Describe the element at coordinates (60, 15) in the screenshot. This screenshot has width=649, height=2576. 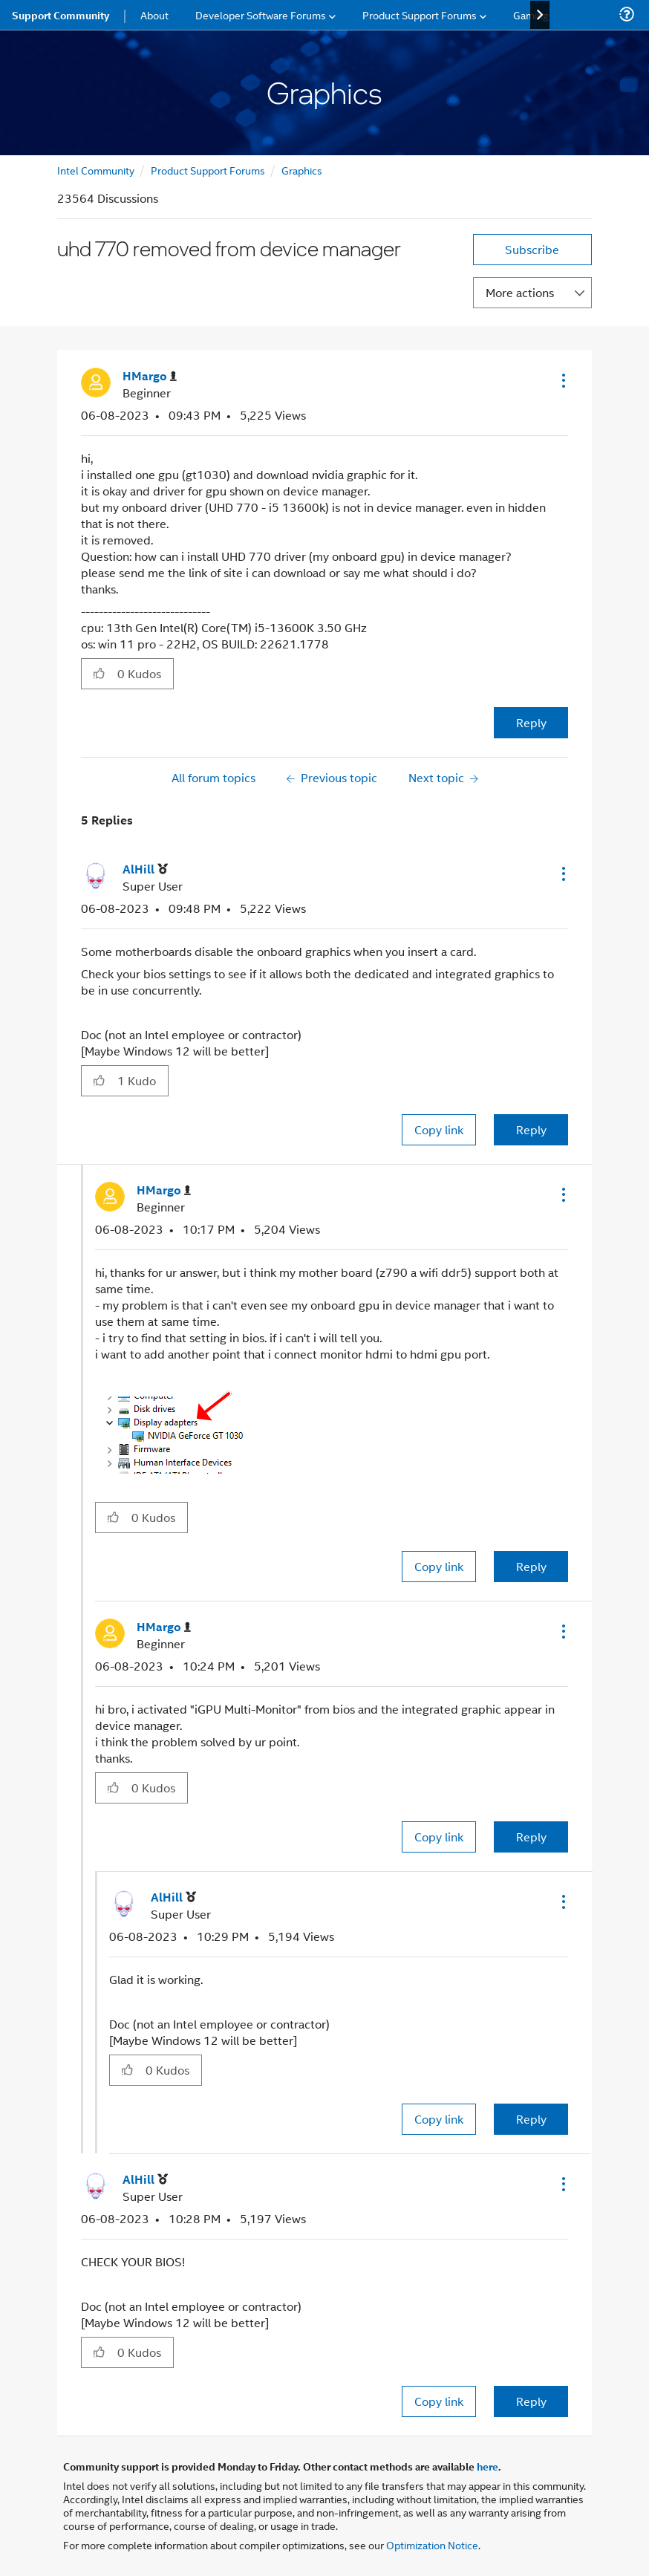
I see `Support Community [menuitem]` at that location.